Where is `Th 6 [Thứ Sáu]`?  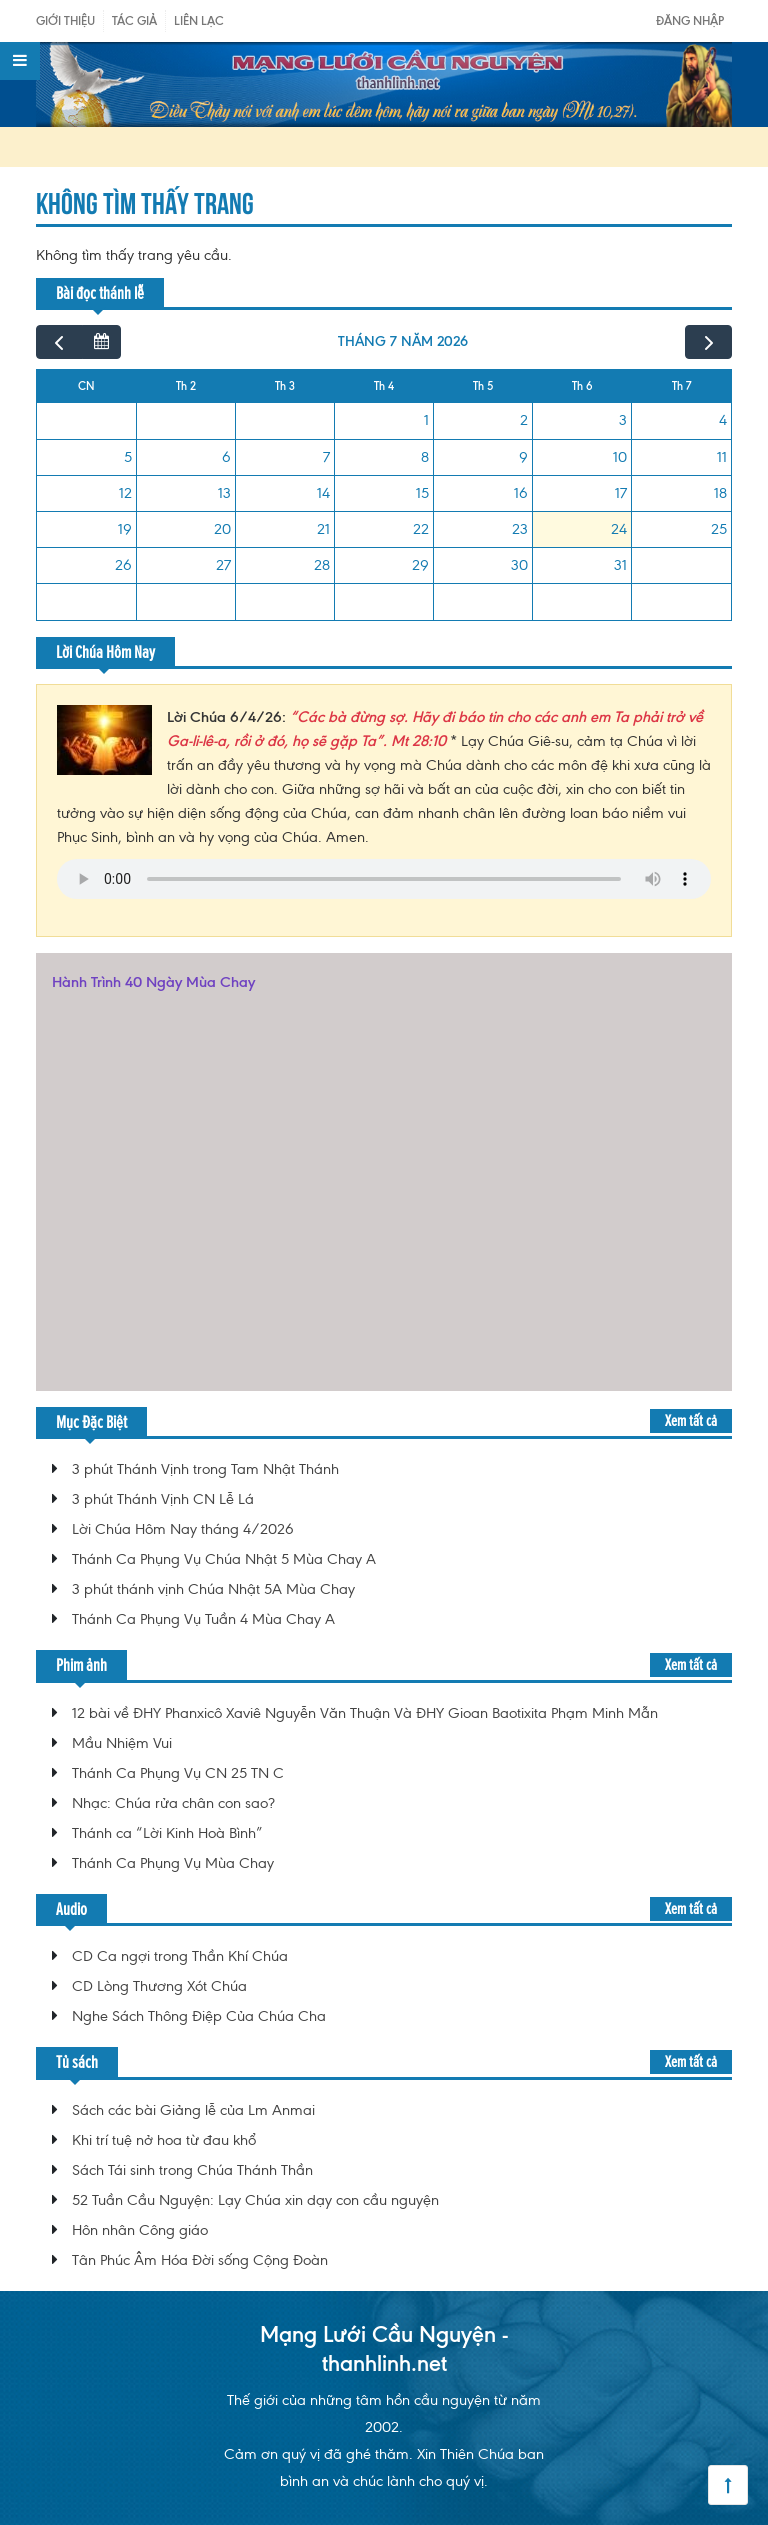 Th 6 [Thứ Sáu] is located at coordinates (582, 386).